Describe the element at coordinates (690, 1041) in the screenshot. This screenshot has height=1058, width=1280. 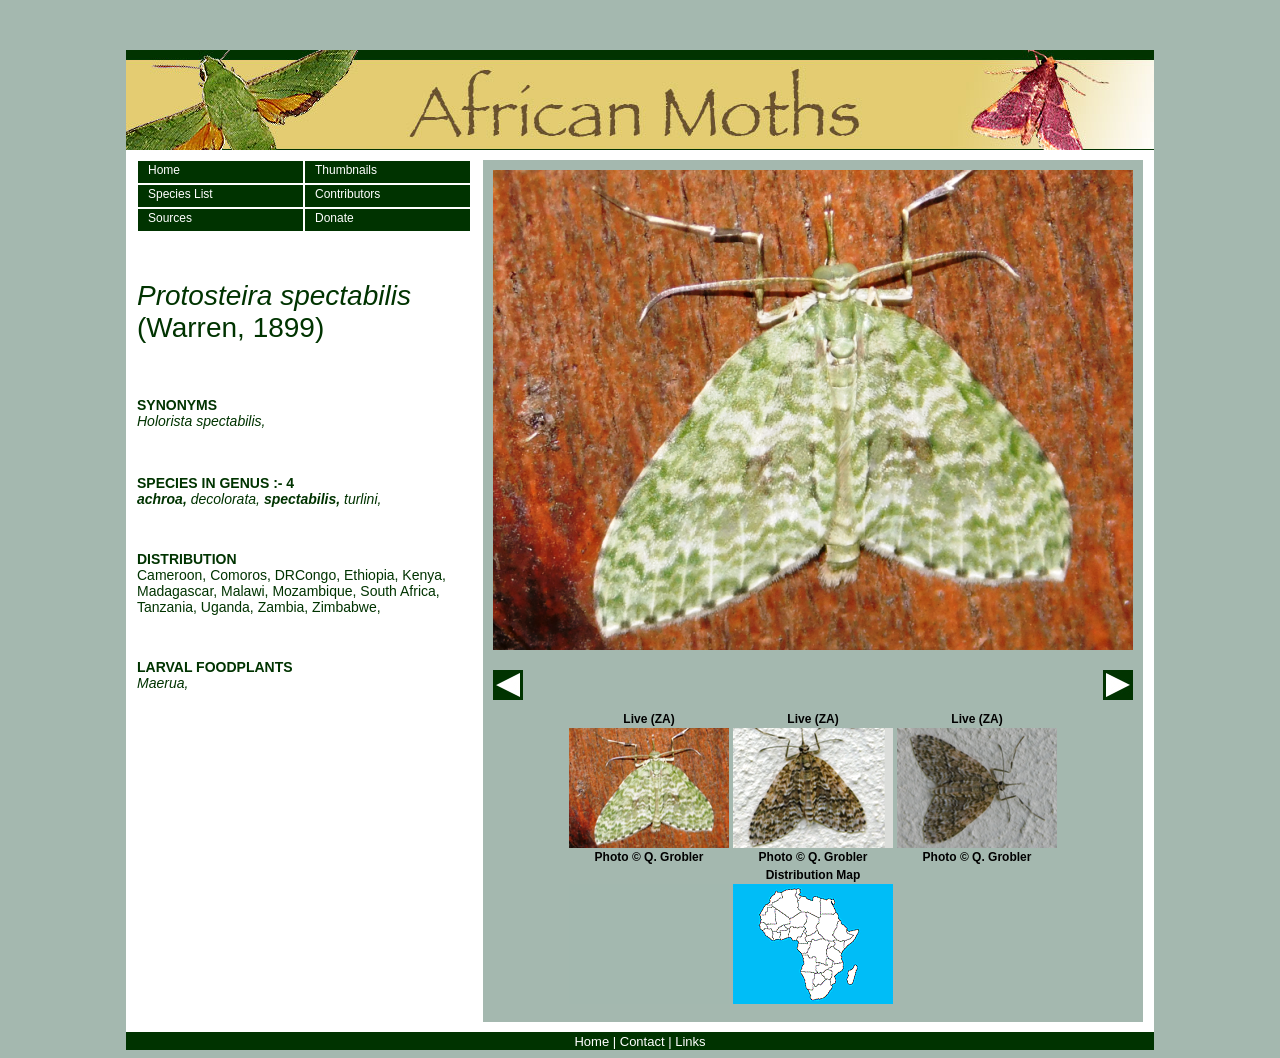
I see `Links` at that location.